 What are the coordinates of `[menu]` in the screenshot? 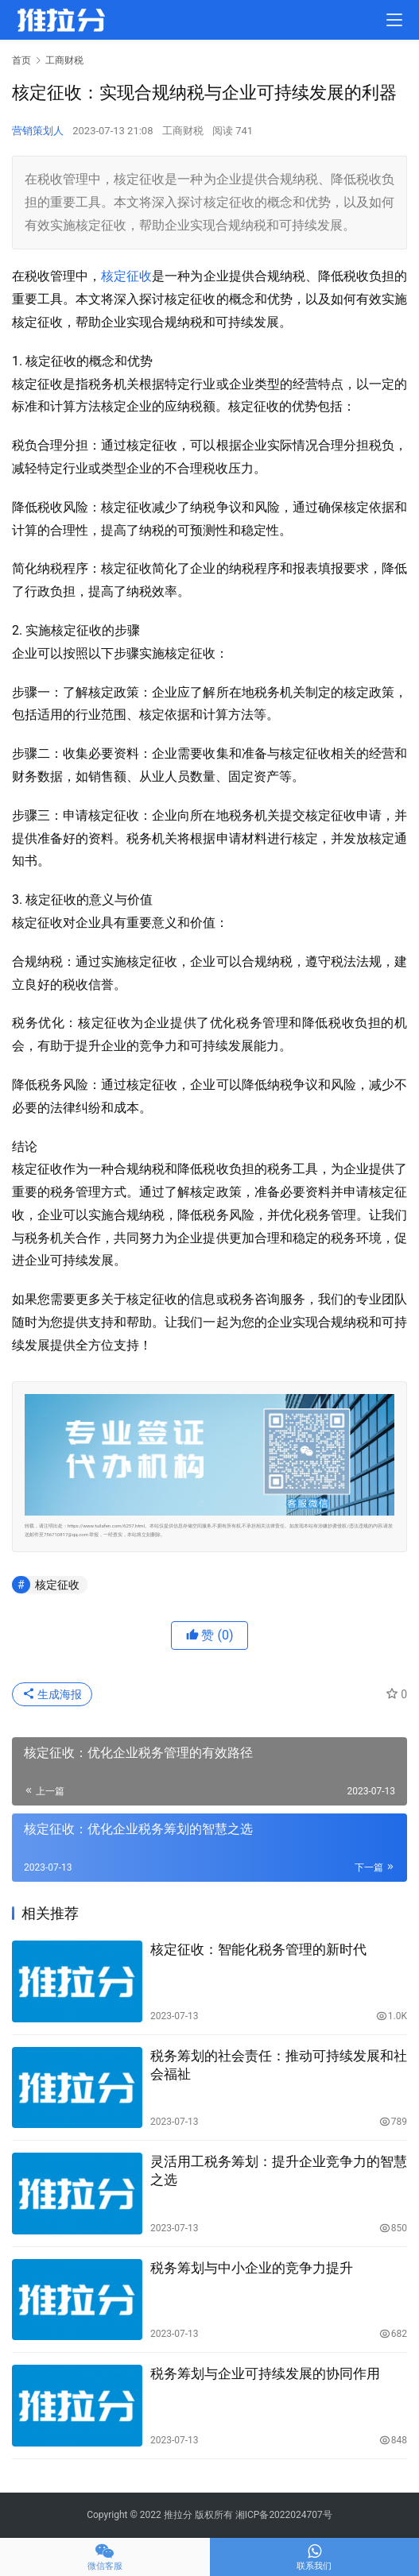 It's located at (394, 20).